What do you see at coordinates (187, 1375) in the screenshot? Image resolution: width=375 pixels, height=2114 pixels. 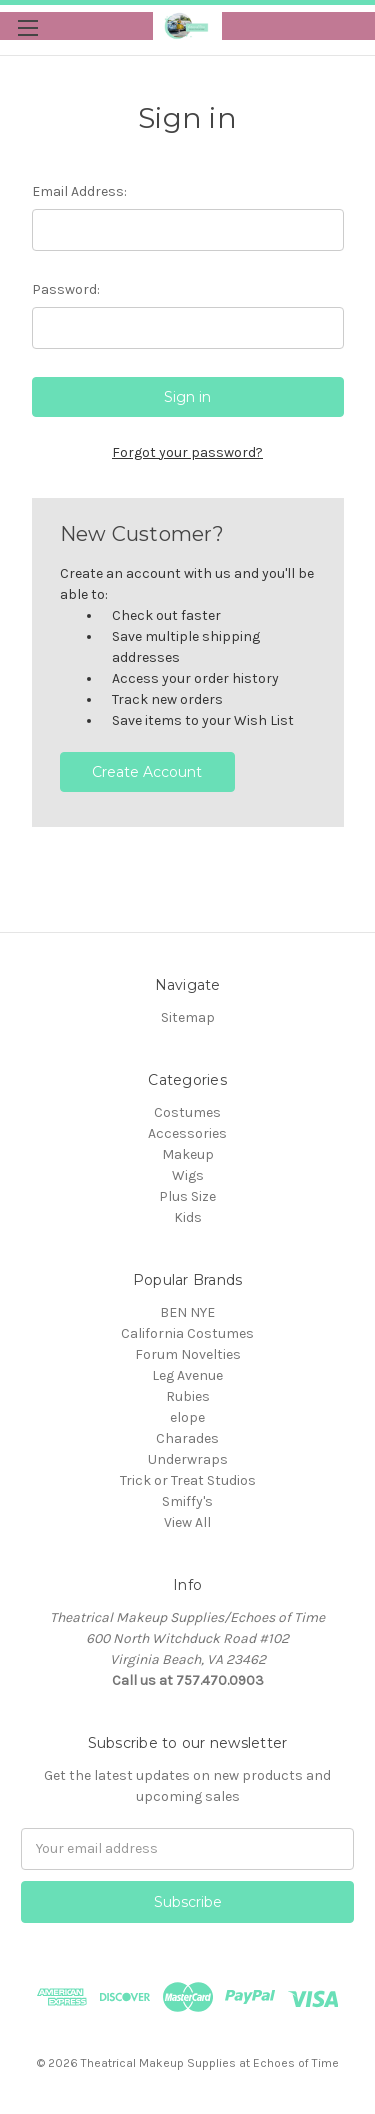 I see `Leg Avenue` at bounding box center [187, 1375].